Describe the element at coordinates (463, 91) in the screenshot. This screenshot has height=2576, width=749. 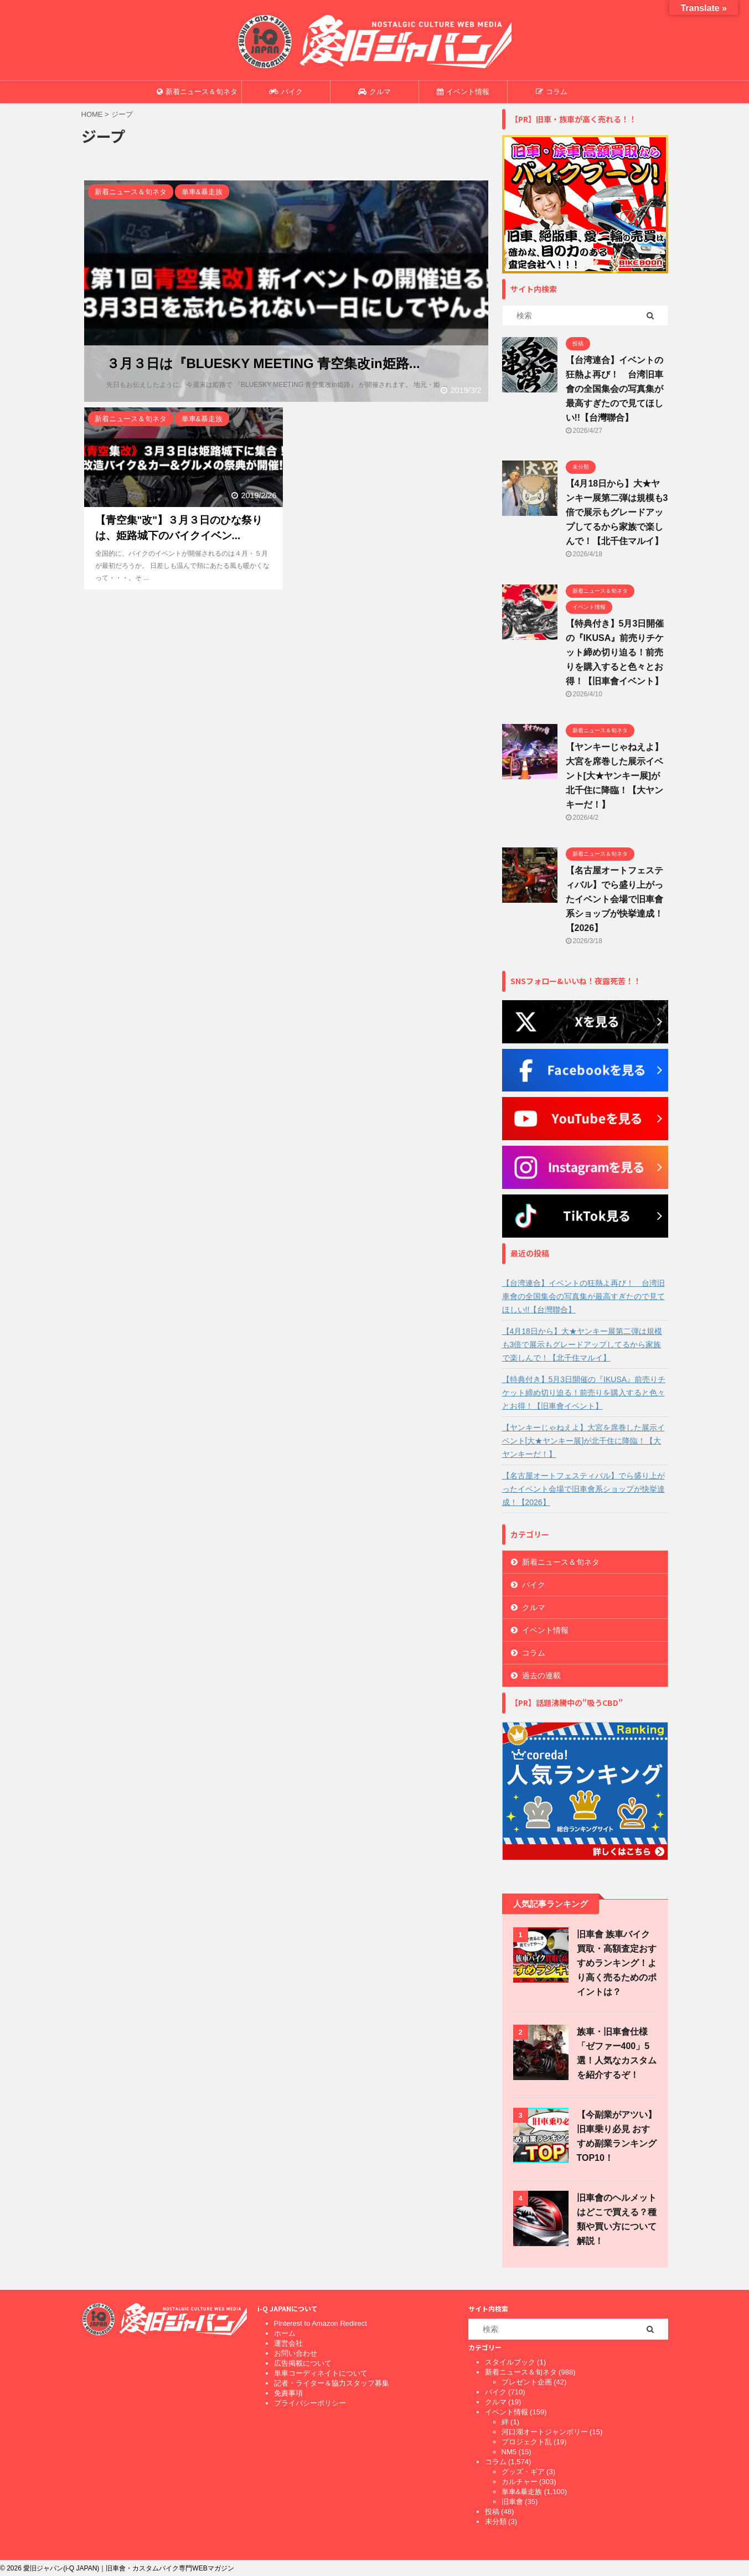
I see `イベント情報` at that location.